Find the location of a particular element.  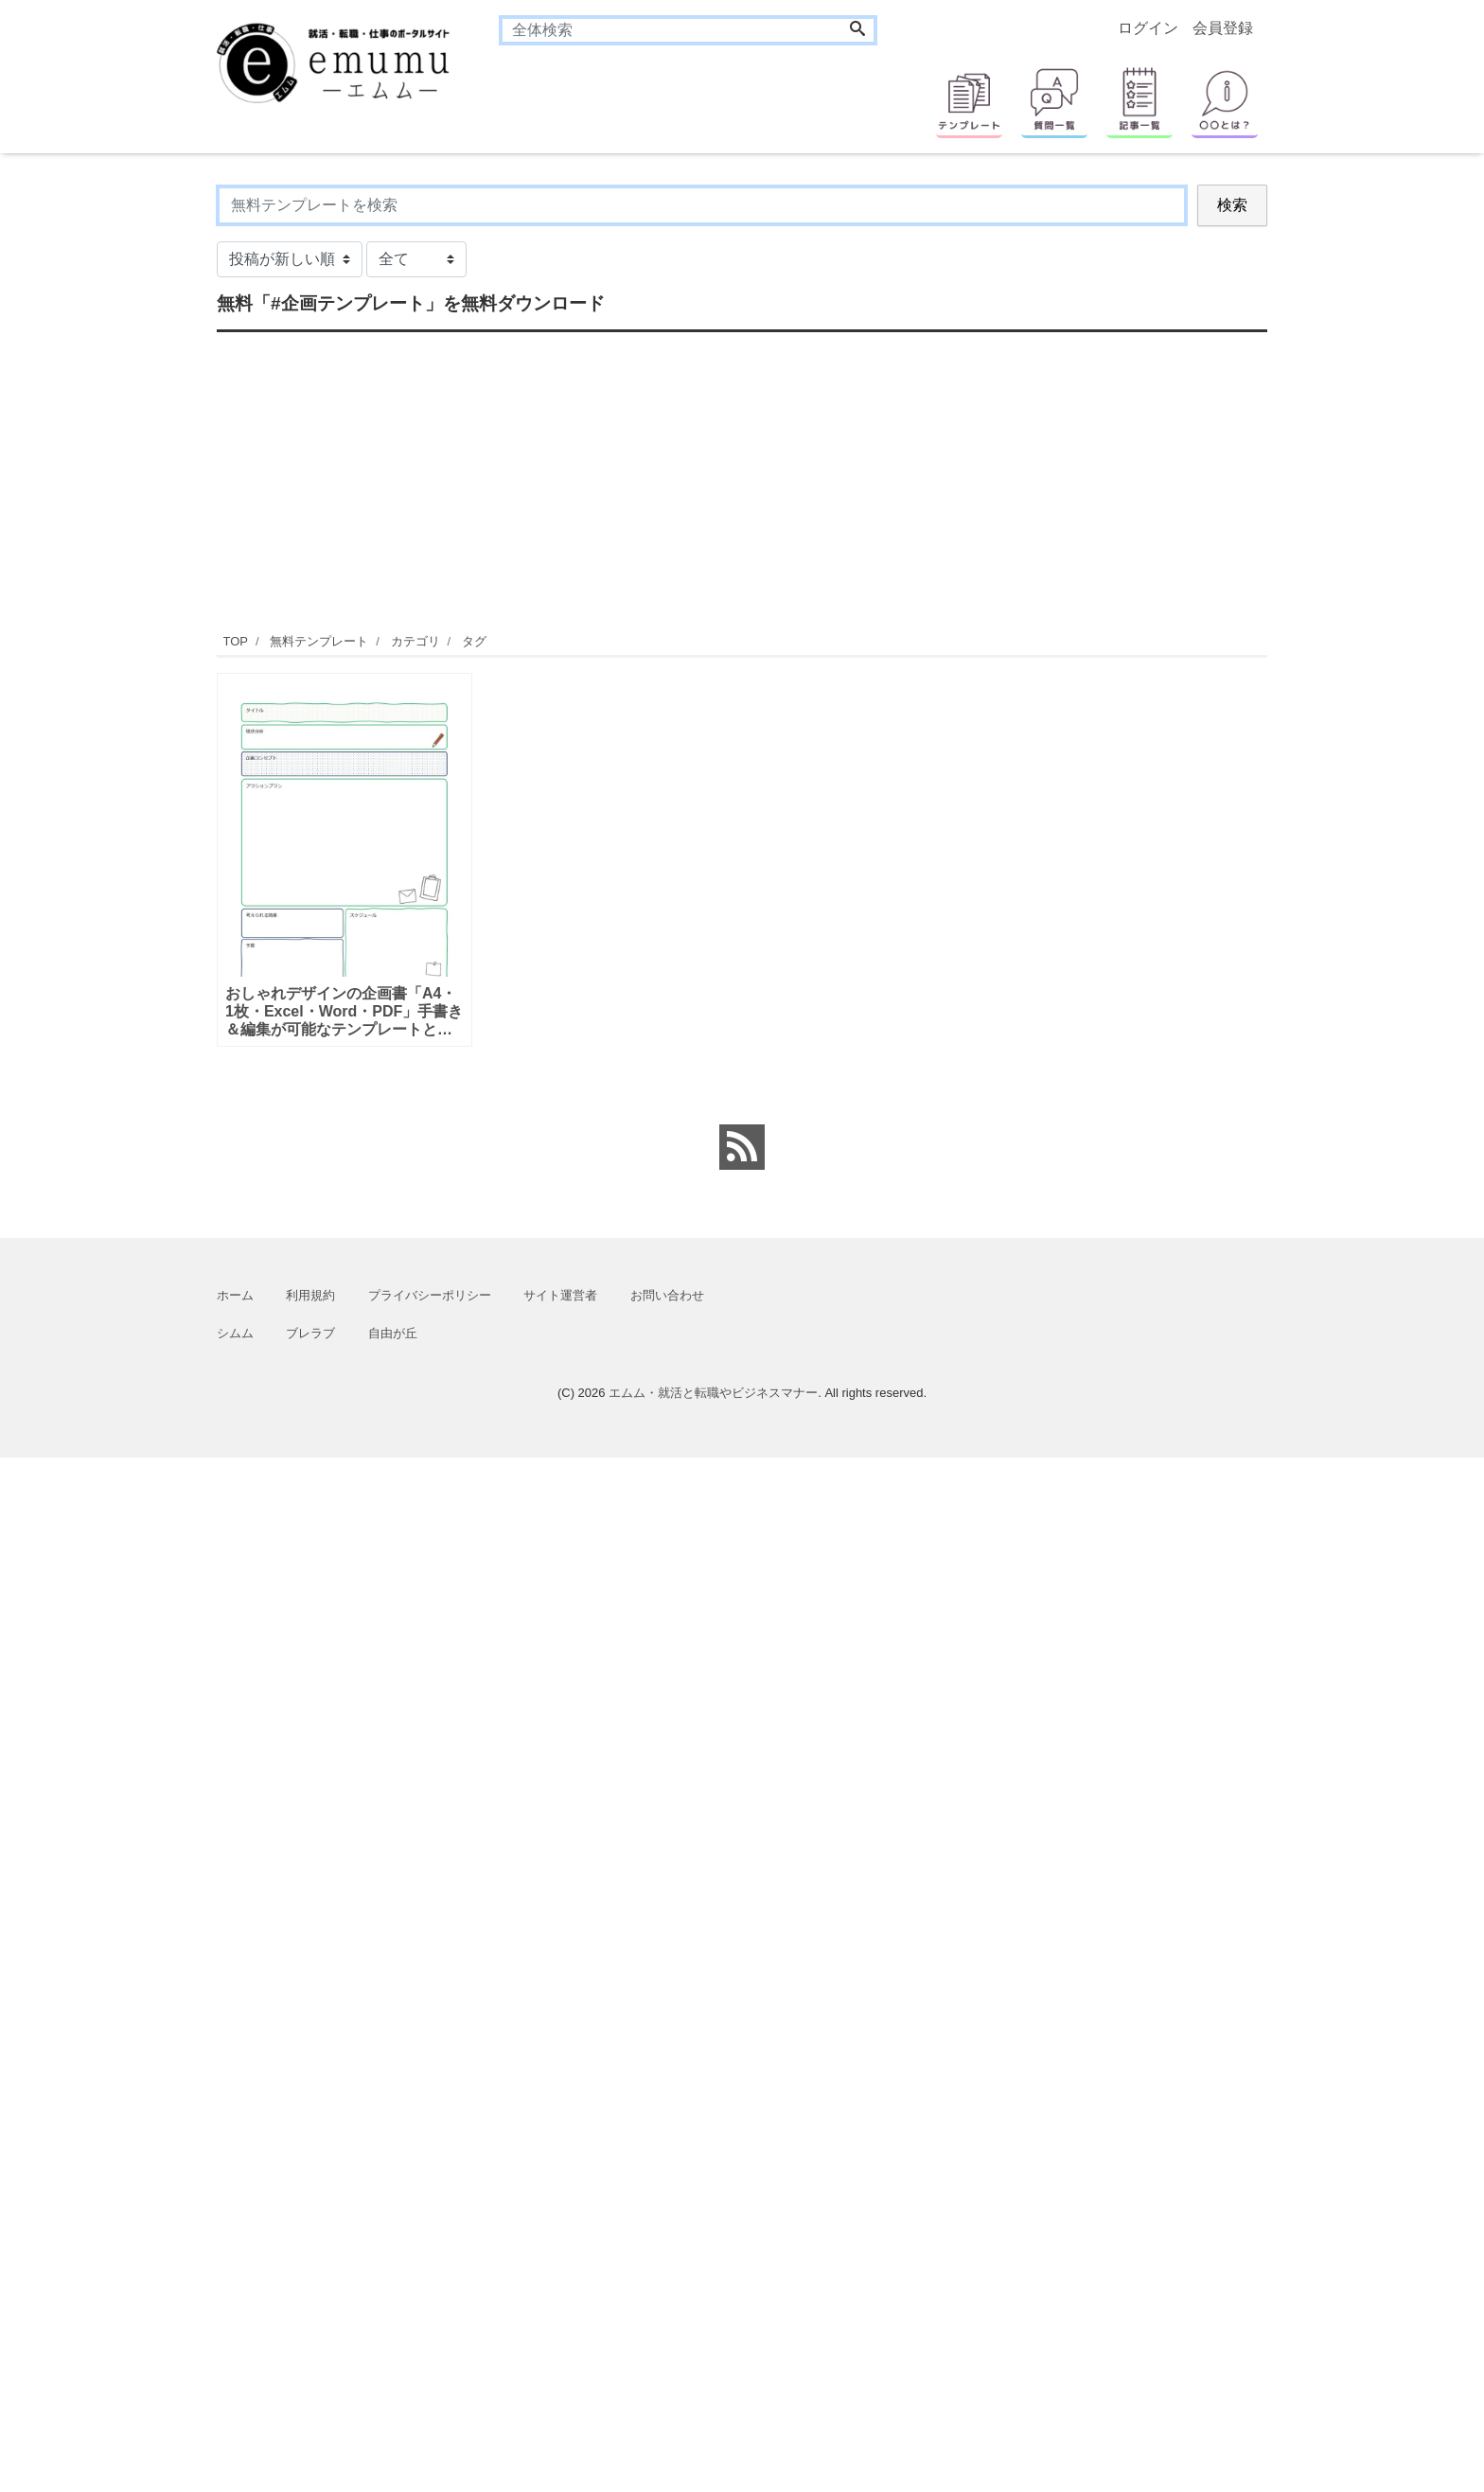

サイト運営者 is located at coordinates (560, 1295).